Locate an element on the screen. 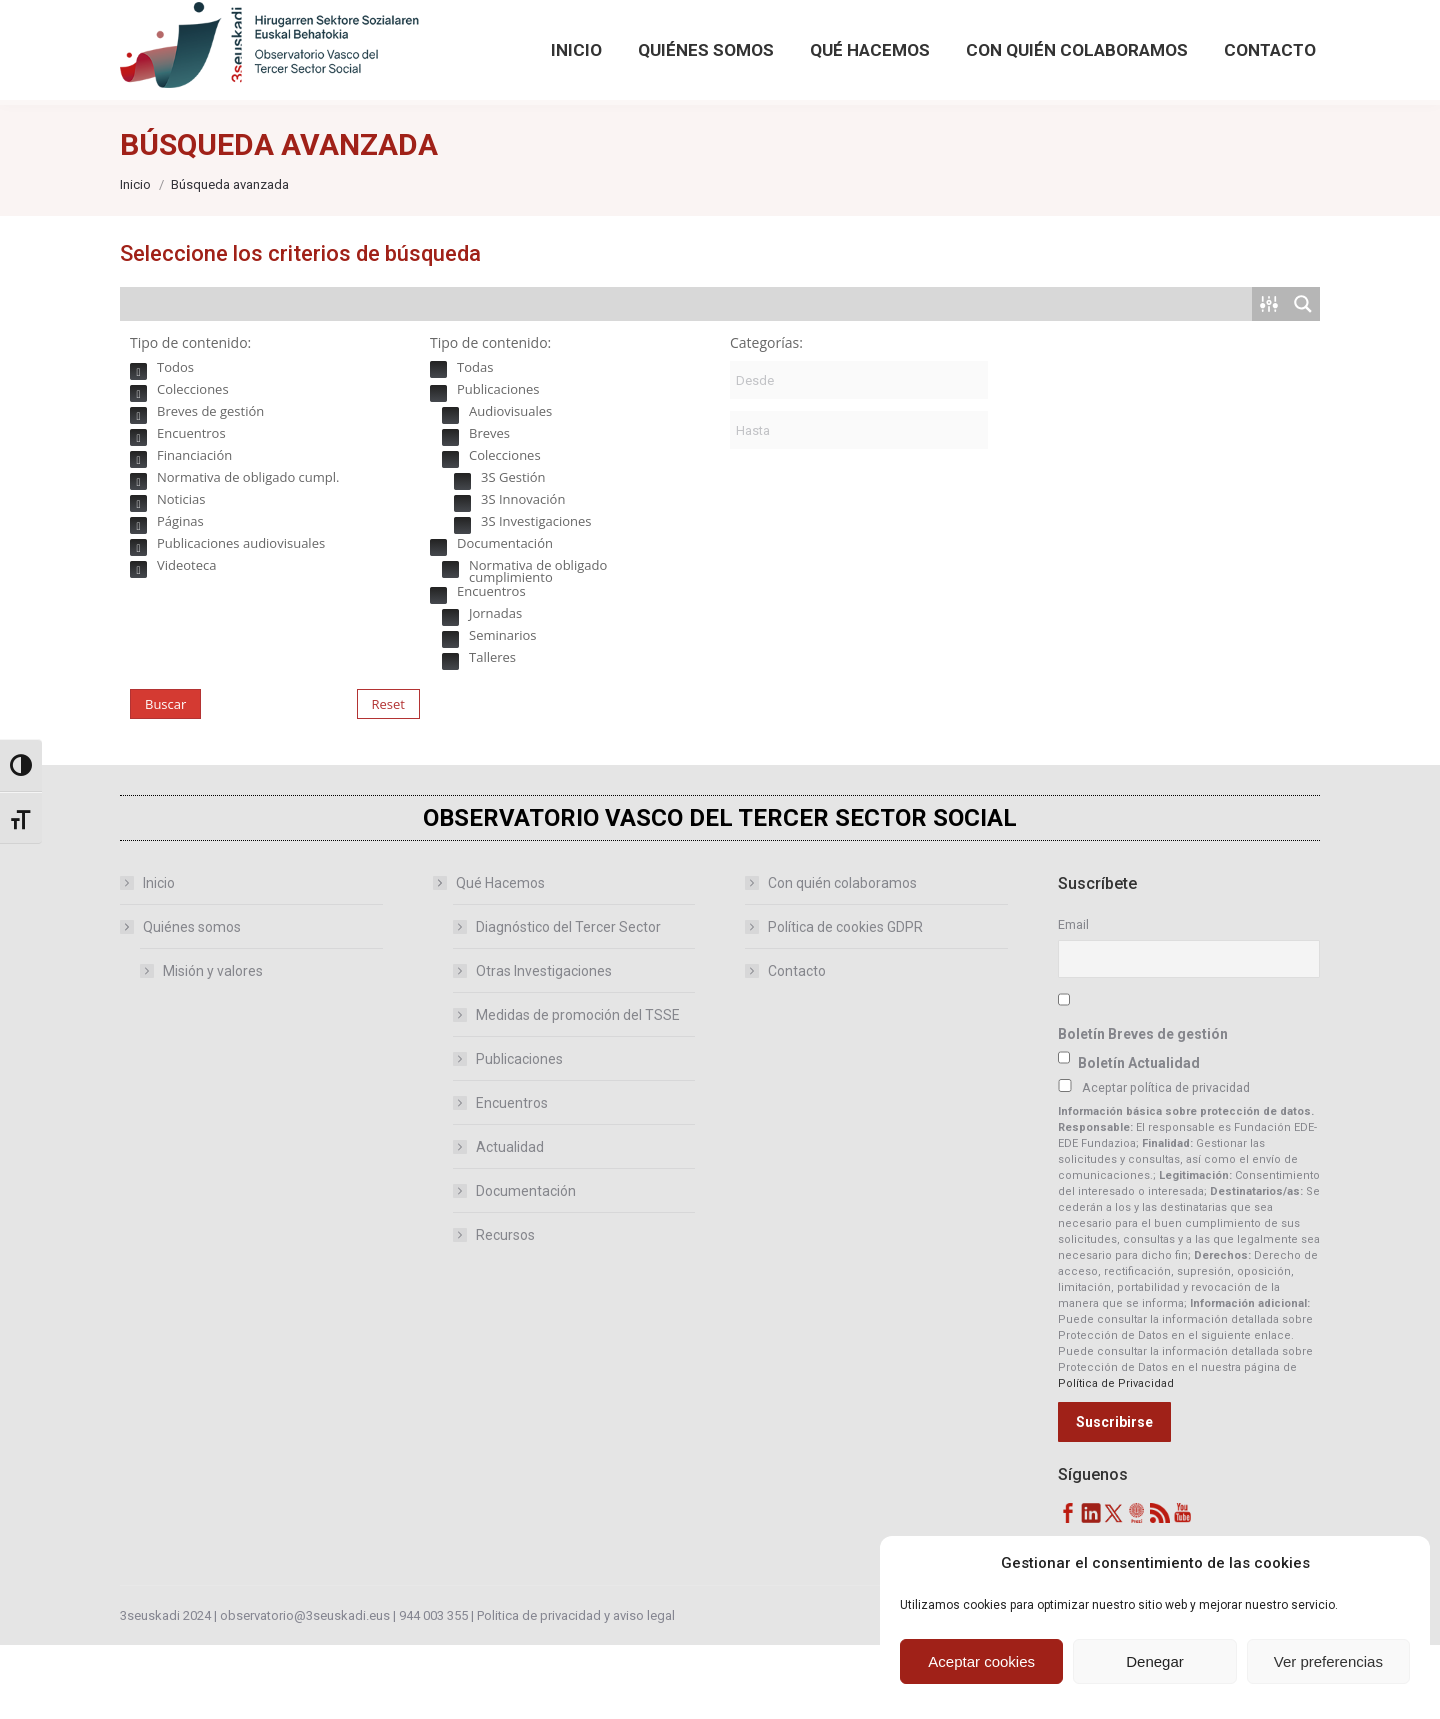  Misión y valores is located at coordinates (213, 1045).